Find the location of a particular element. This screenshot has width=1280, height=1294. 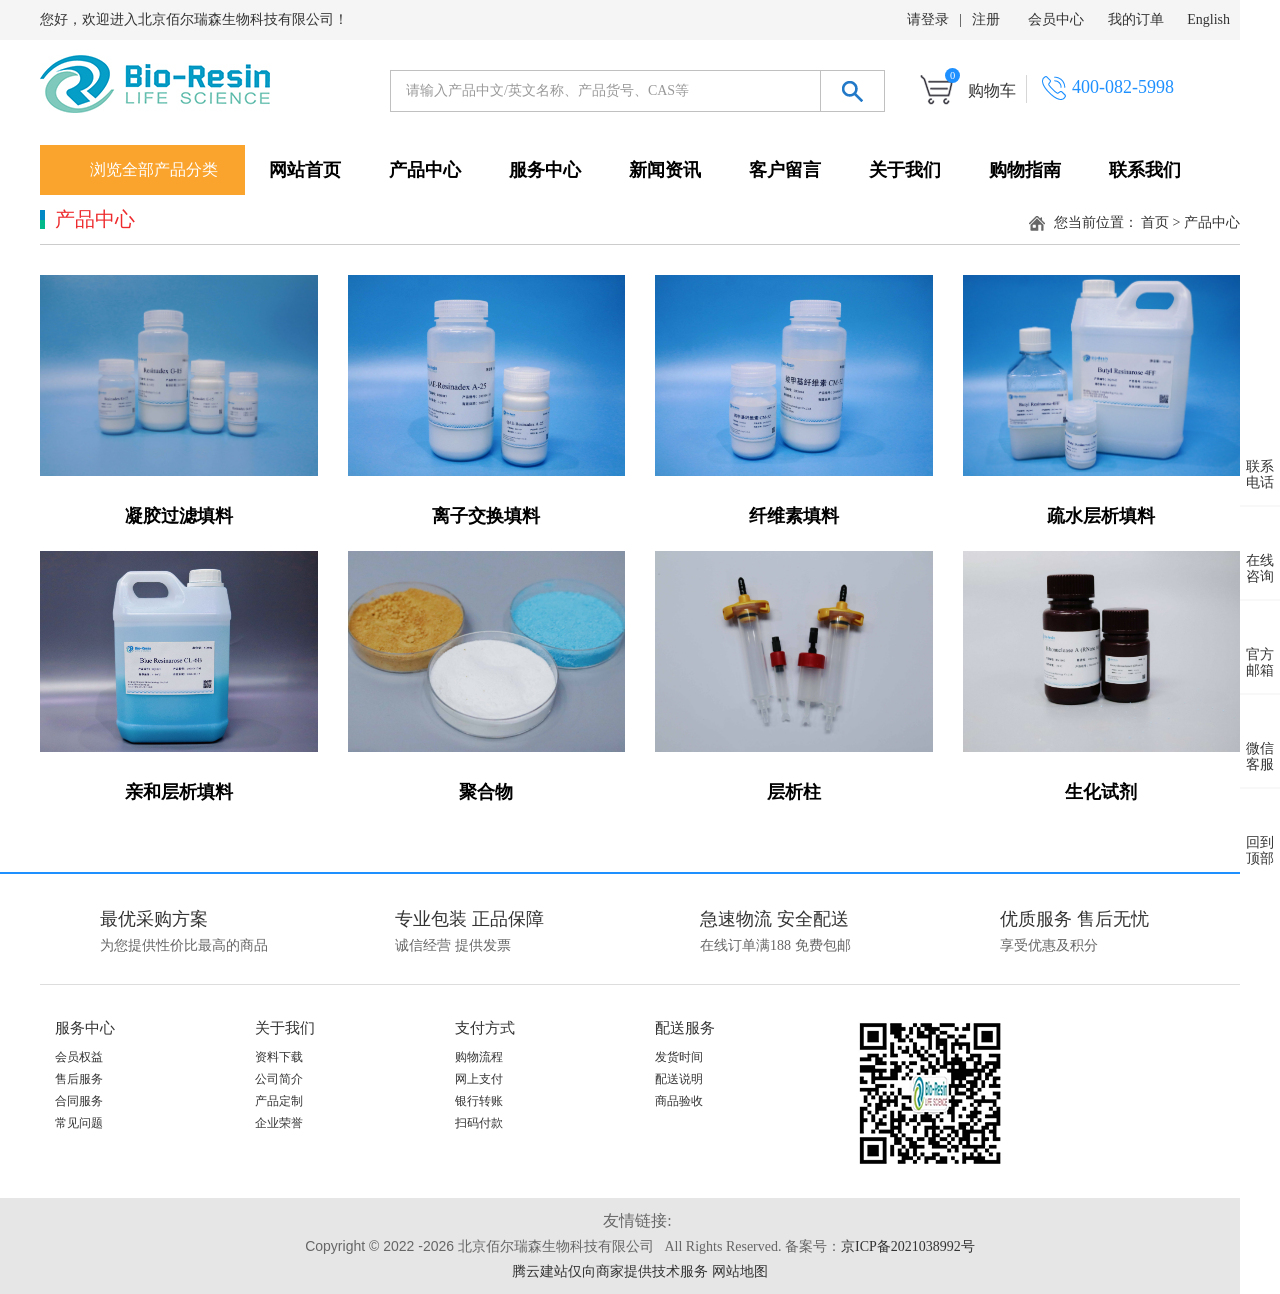

生化试剂 is located at coordinates (1101, 792).